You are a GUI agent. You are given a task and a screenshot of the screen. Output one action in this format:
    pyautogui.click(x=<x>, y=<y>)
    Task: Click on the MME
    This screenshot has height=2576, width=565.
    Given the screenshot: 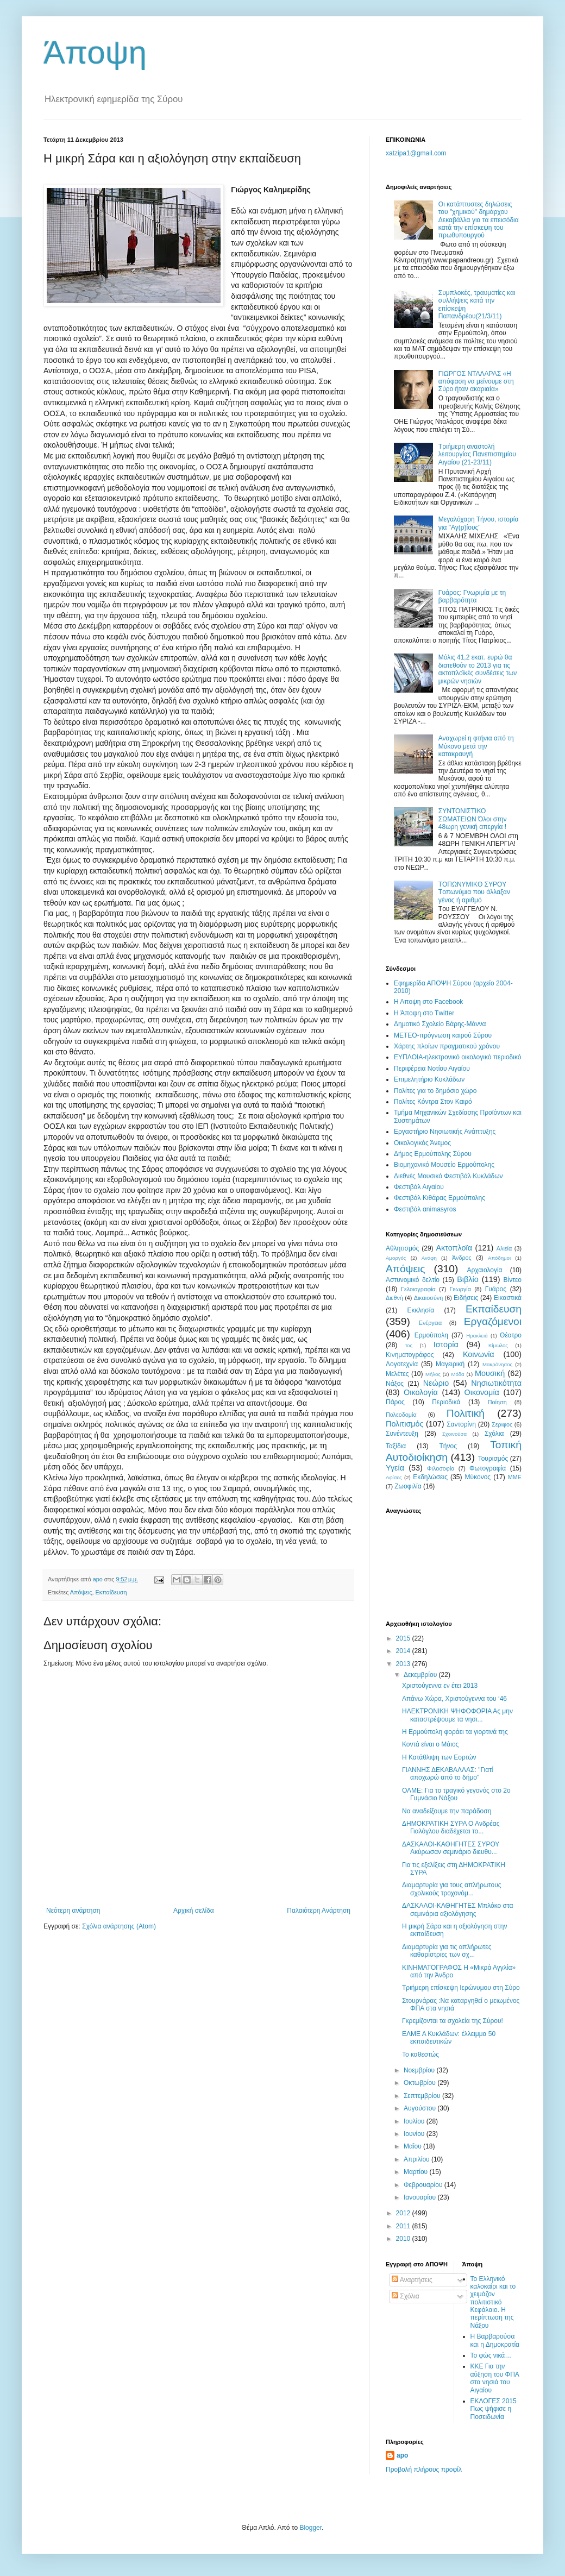 What is the action you would take?
    pyautogui.click(x=515, y=1477)
    